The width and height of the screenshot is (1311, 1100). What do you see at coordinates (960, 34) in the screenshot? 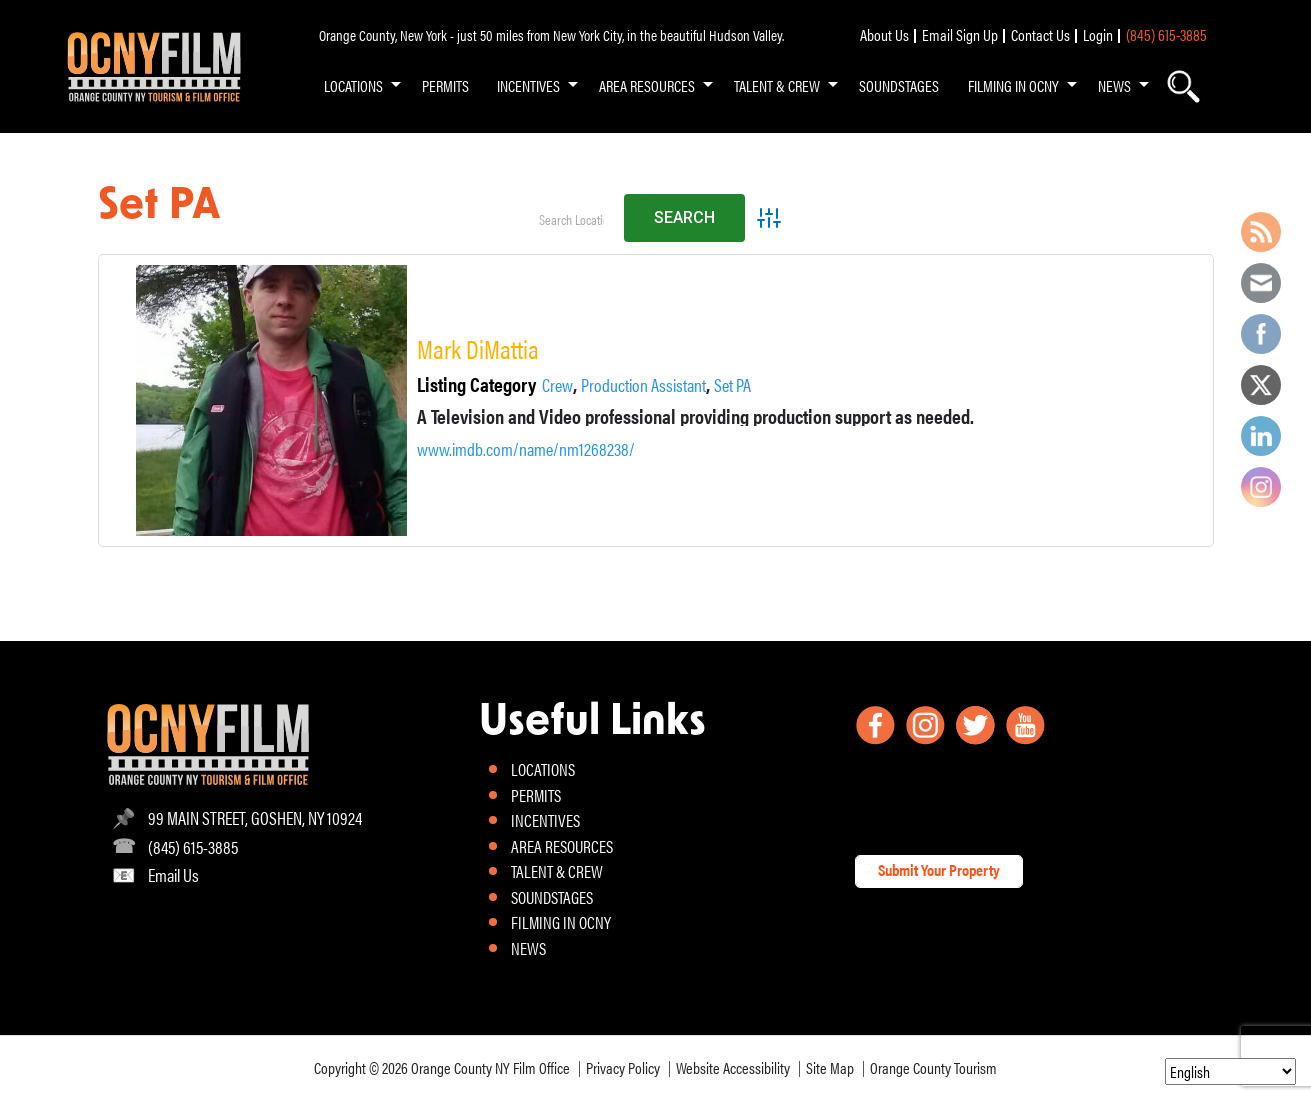
I see `Email Sign Up` at bounding box center [960, 34].